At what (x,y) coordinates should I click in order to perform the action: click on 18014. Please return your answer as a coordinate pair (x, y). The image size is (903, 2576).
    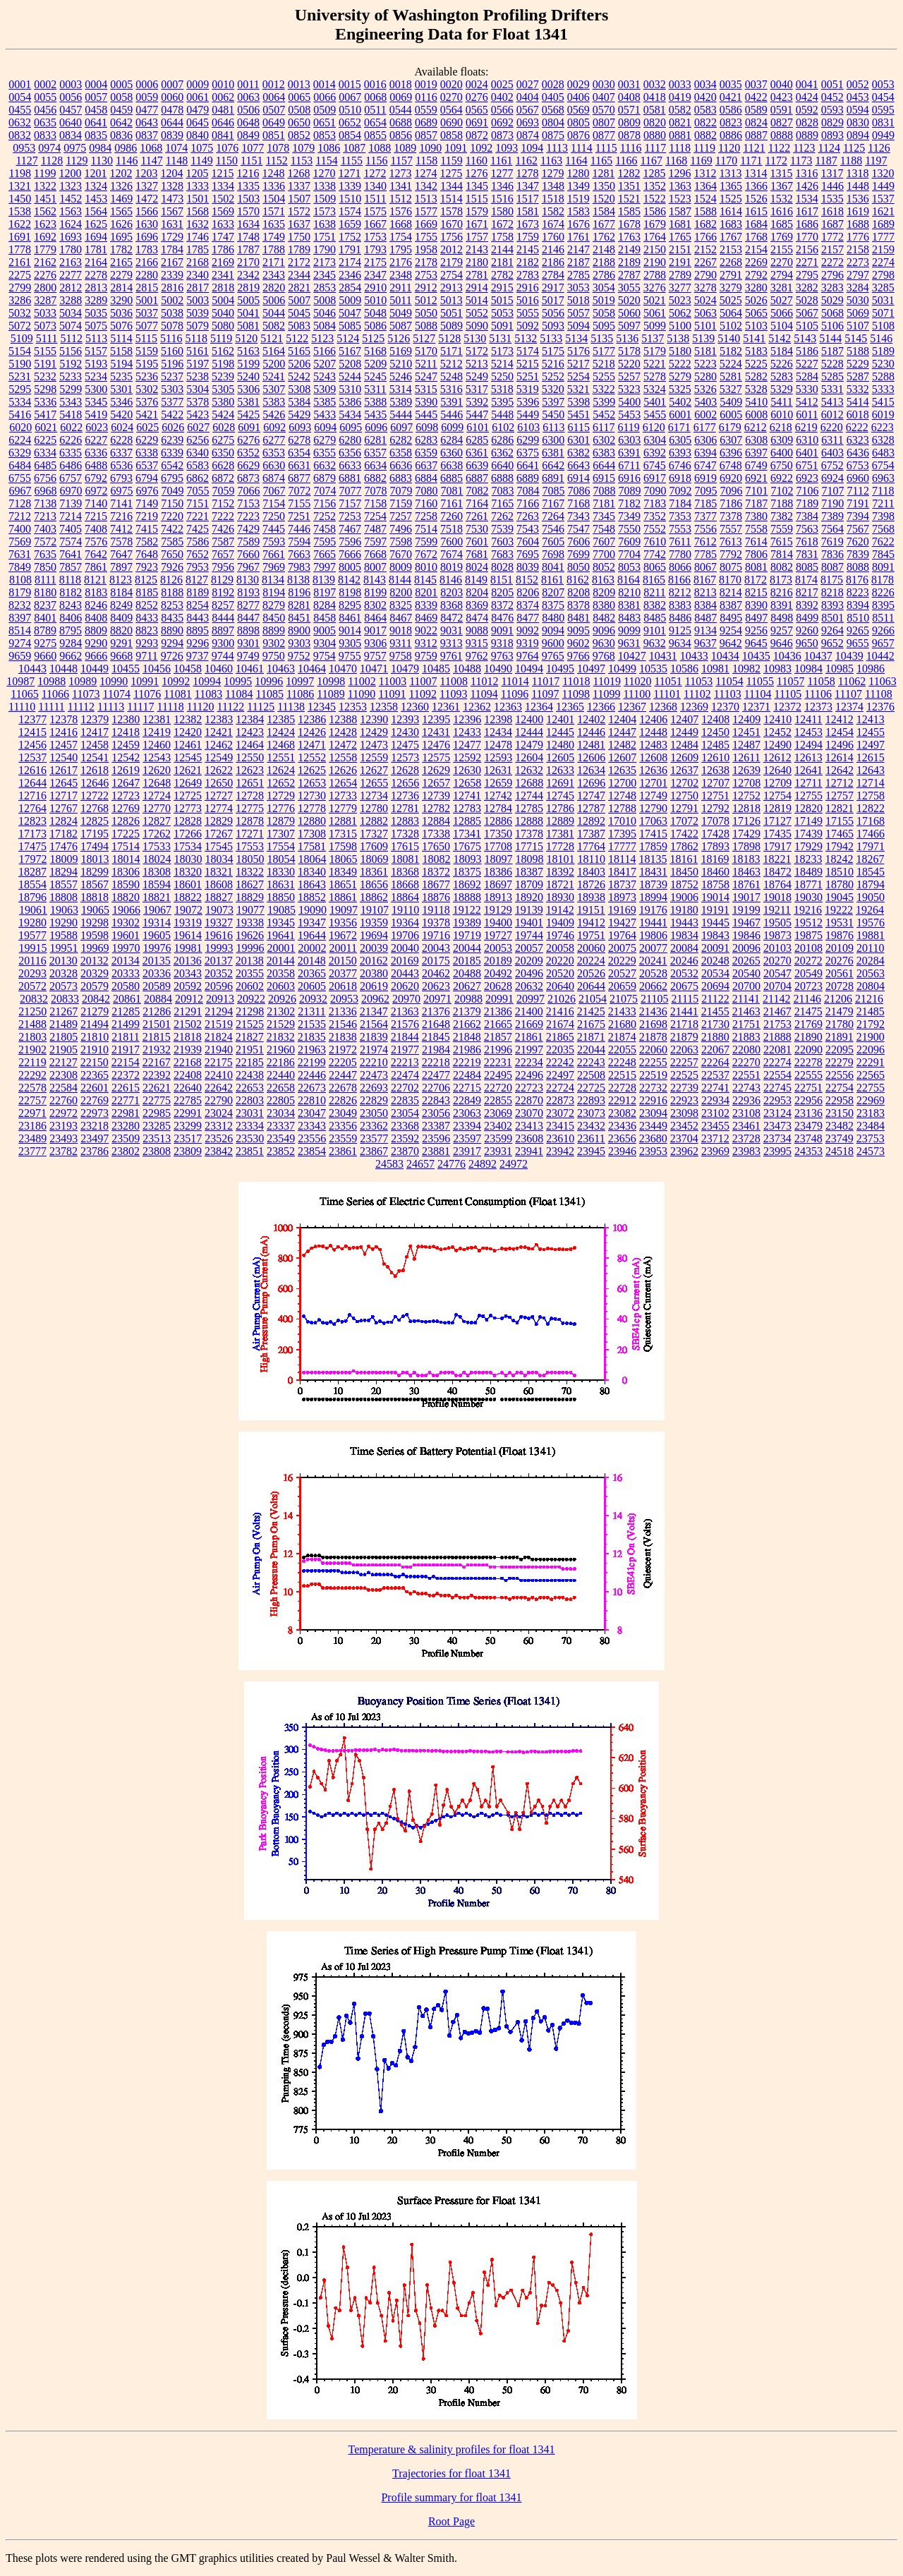
    Looking at the image, I should click on (126, 859).